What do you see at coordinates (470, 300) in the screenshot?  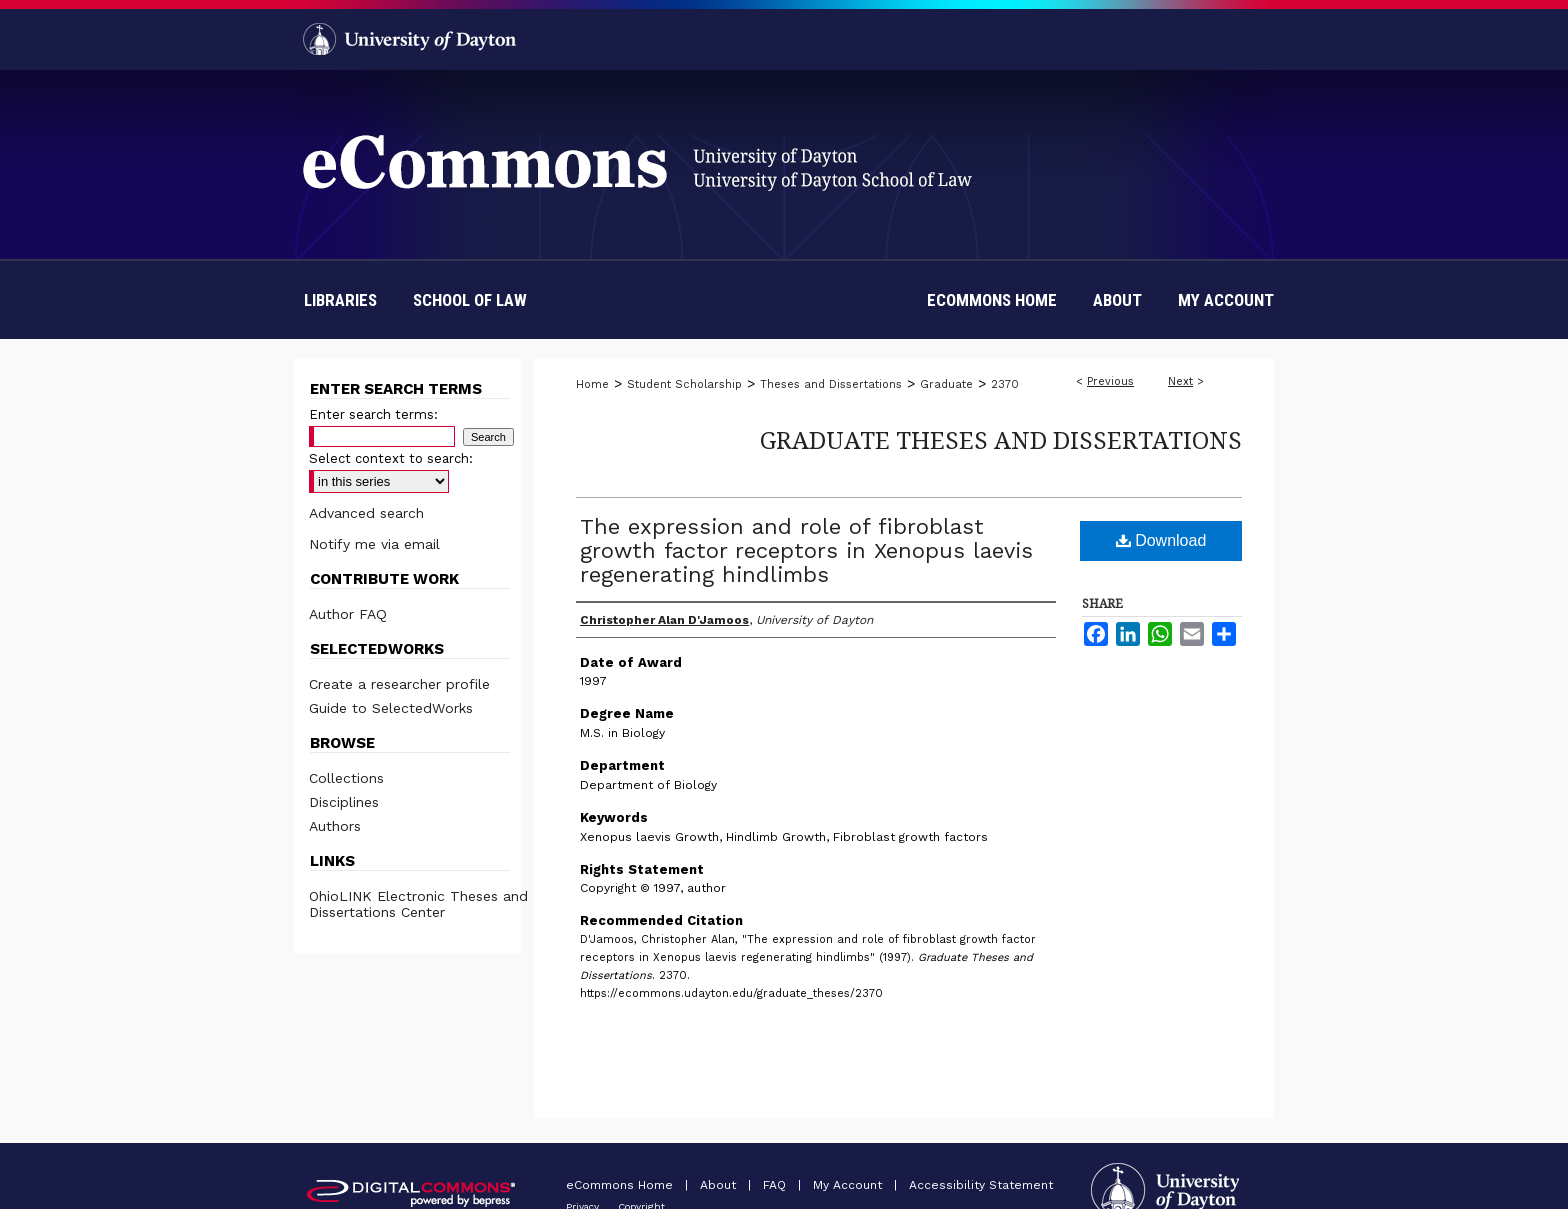 I see `School of Law` at bounding box center [470, 300].